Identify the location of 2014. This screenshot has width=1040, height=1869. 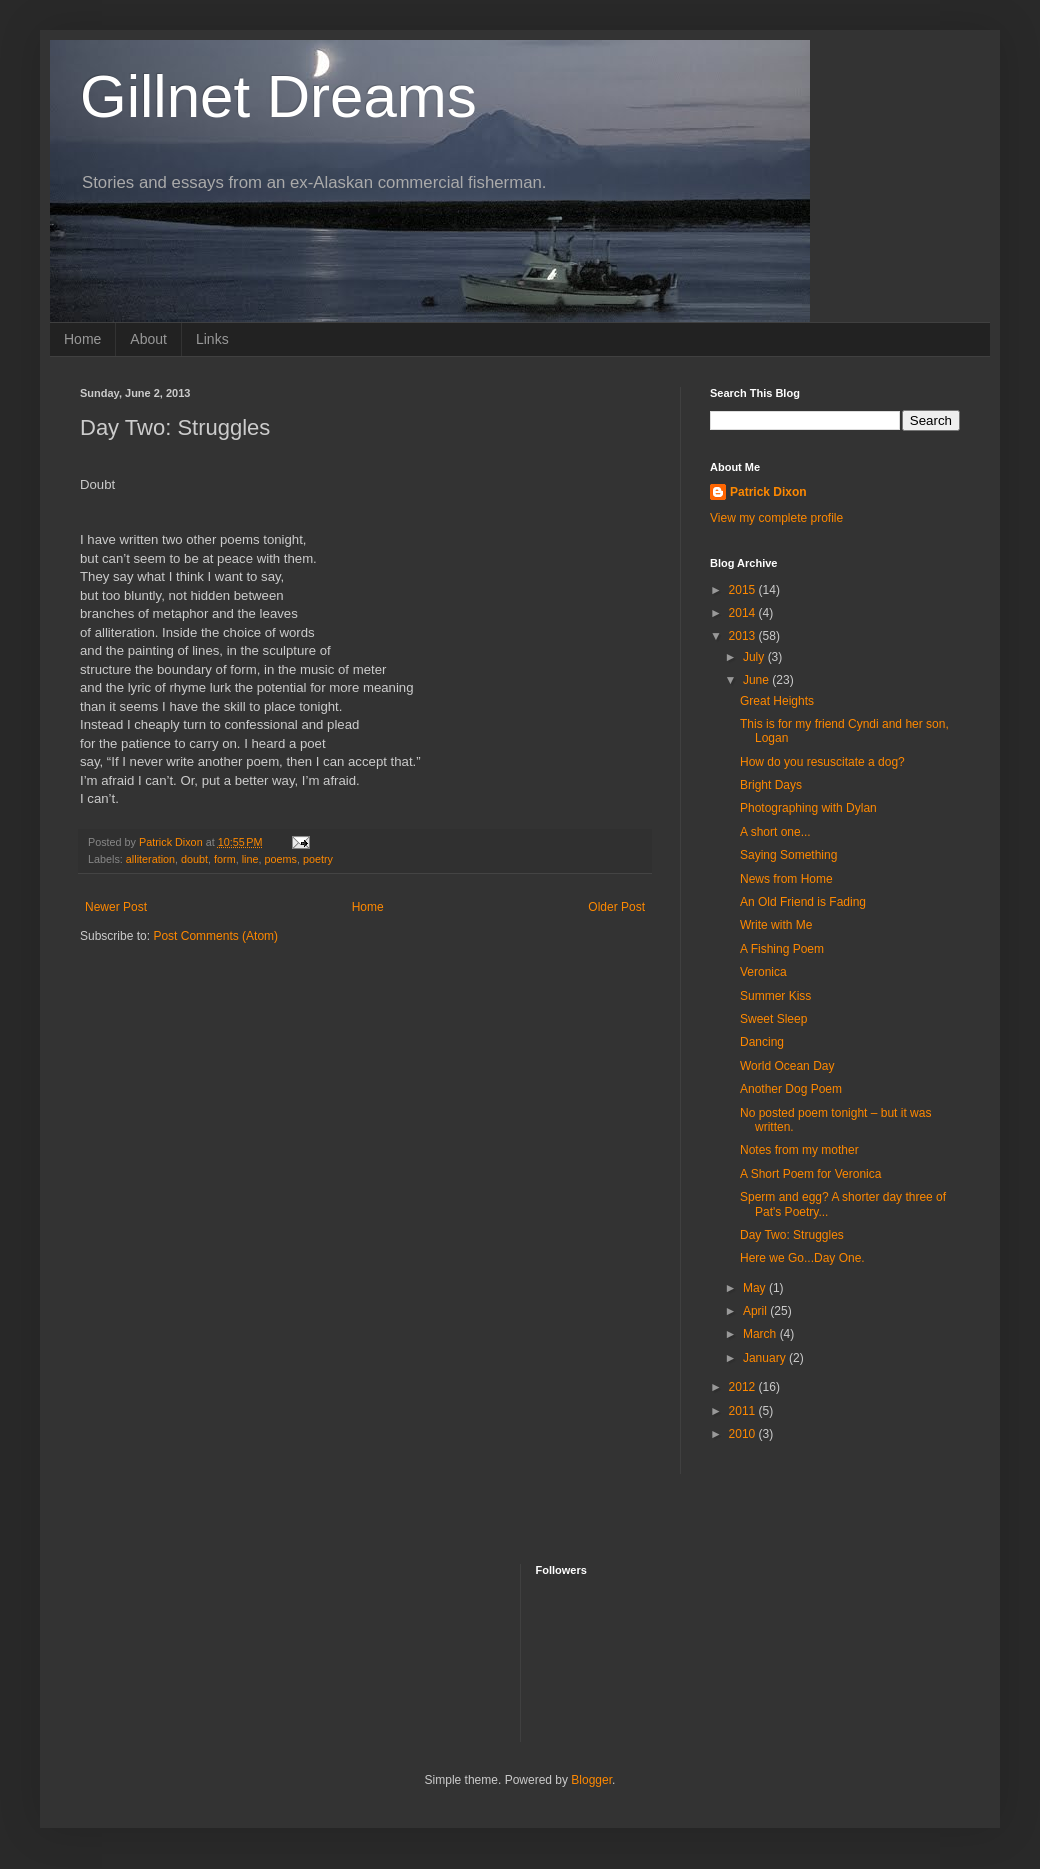
(744, 613).